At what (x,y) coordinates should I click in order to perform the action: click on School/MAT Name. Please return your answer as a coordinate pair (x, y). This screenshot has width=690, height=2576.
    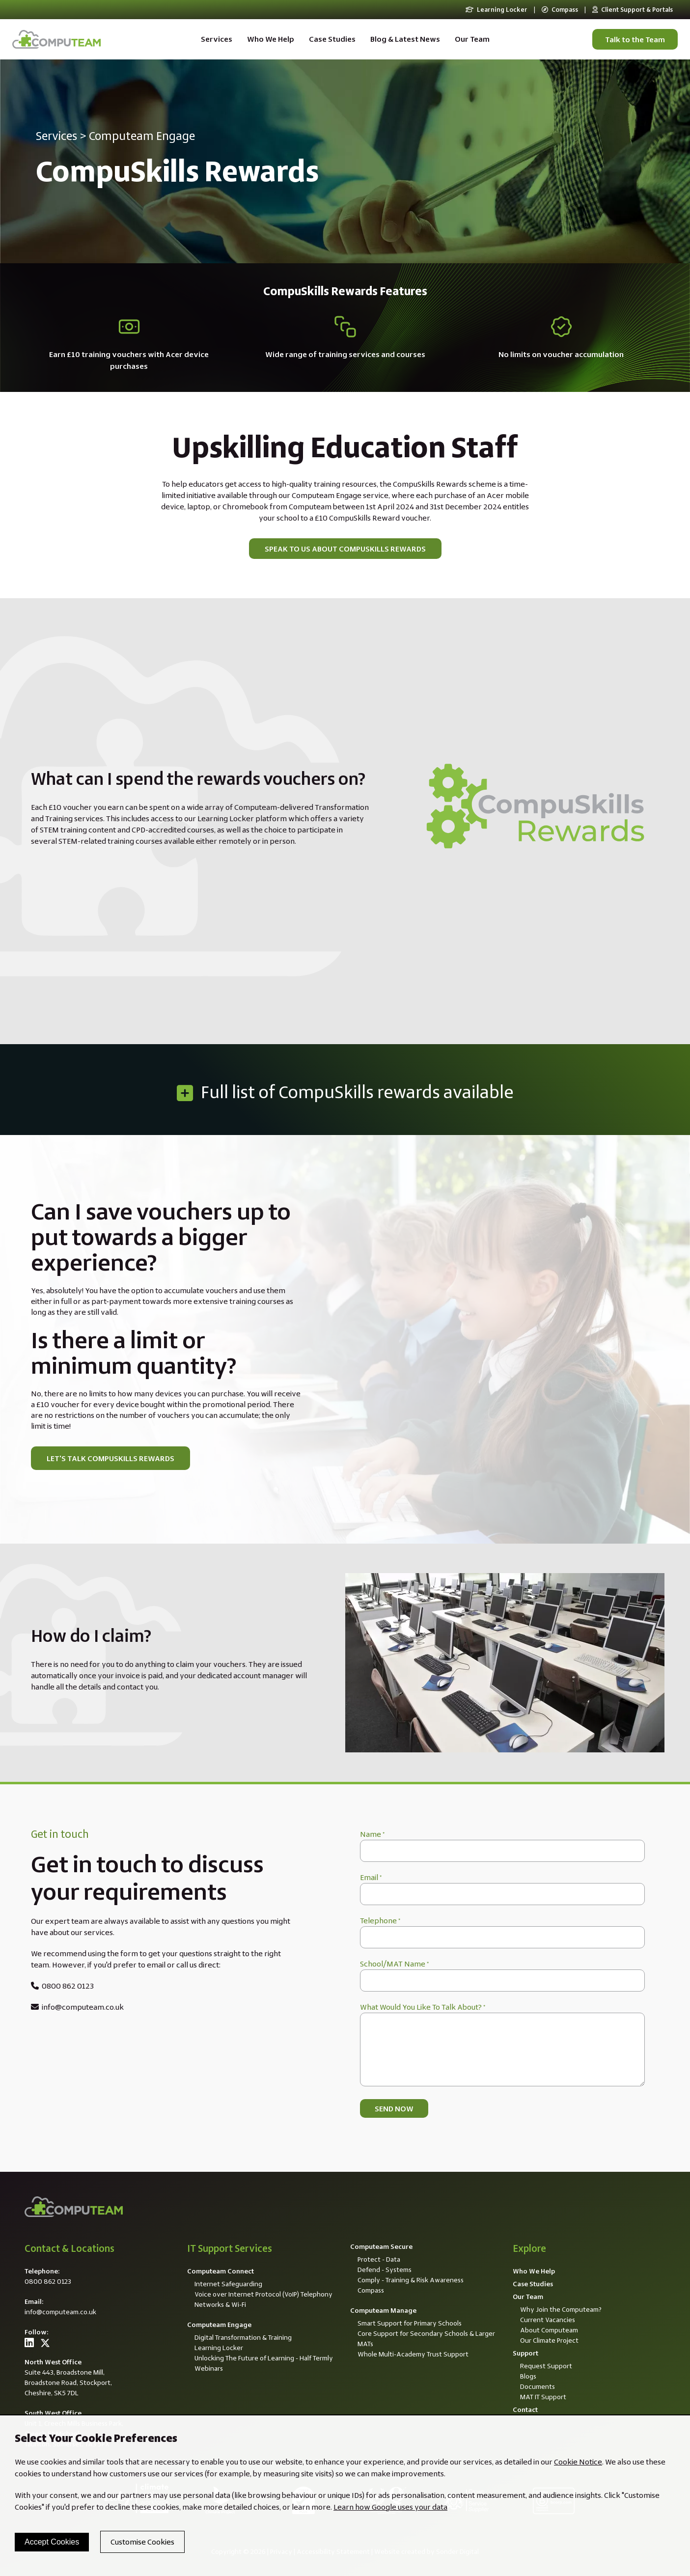
    Looking at the image, I should click on (394, 1963).